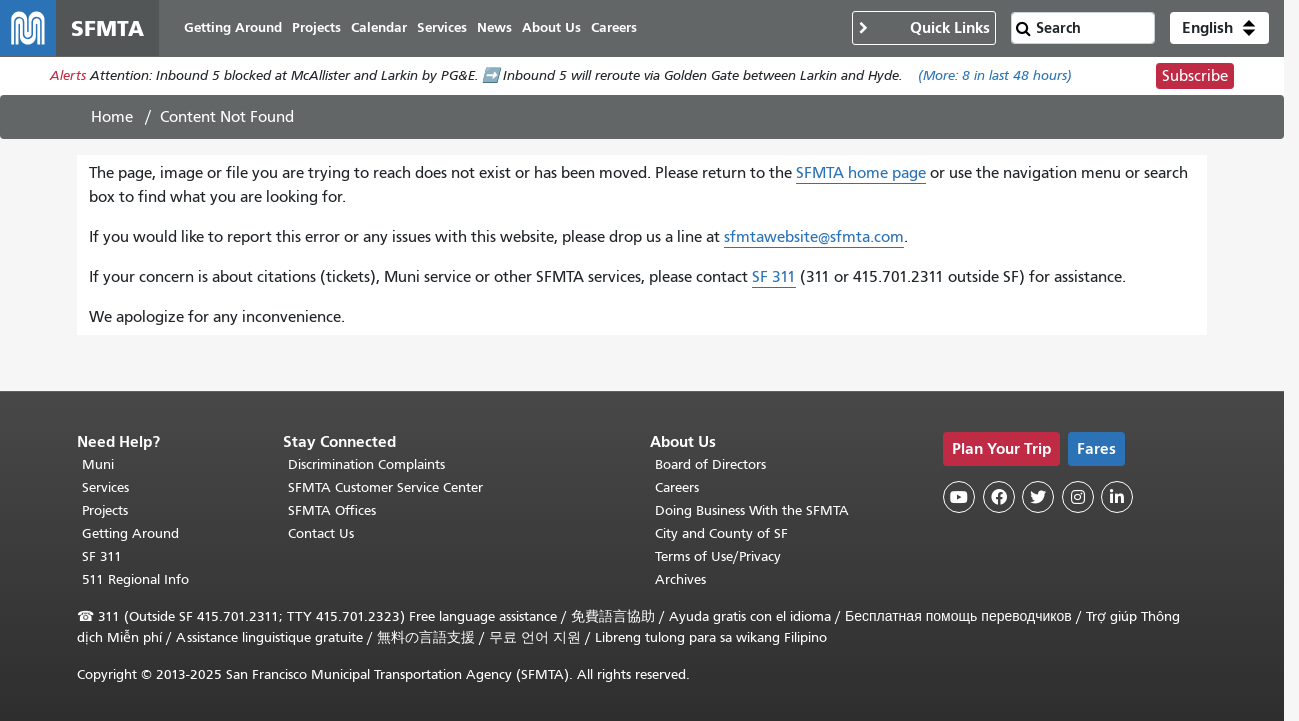  What do you see at coordinates (1117, 497) in the screenshot?
I see ` [SFMTA LinkedIn page]` at bounding box center [1117, 497].